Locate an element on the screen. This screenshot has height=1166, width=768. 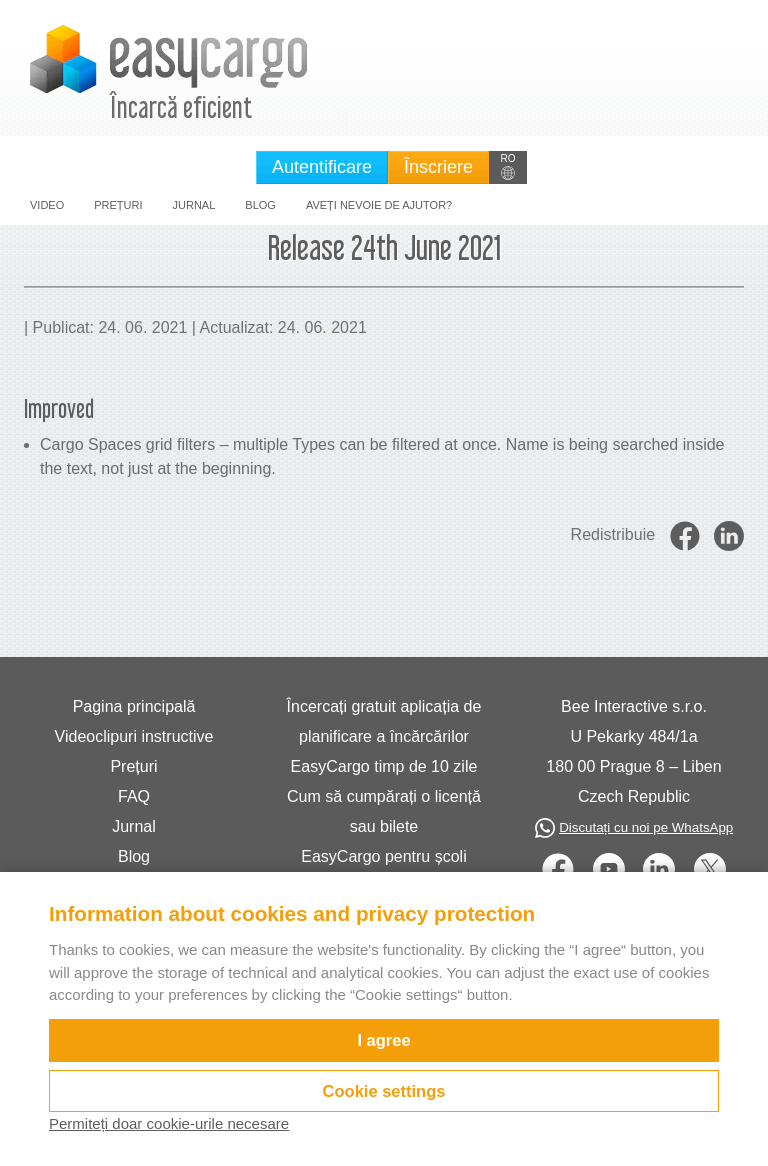
Aveți nevoie de ajutor? is located at coordinates (379, 205).